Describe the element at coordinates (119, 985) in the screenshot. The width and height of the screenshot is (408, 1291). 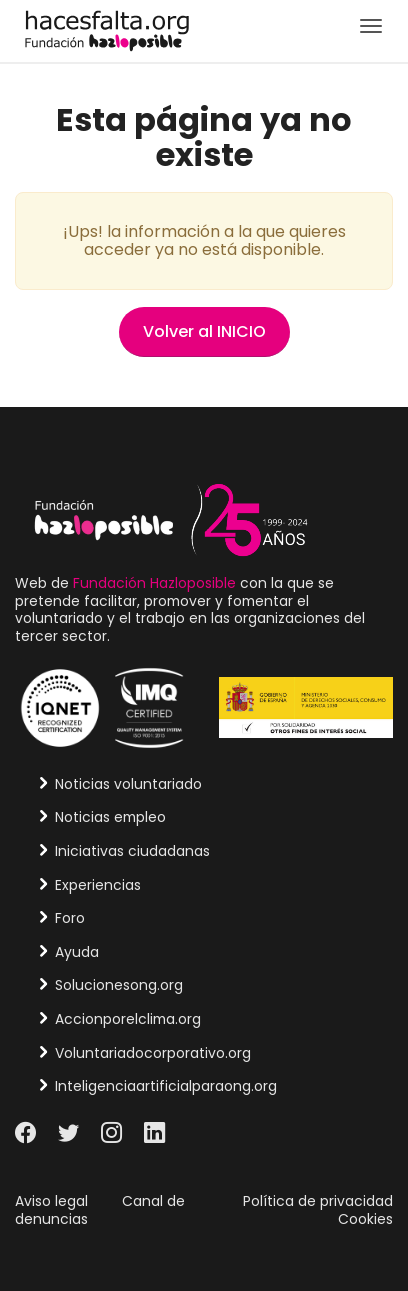
I see `Solucionesong.org` at that location.